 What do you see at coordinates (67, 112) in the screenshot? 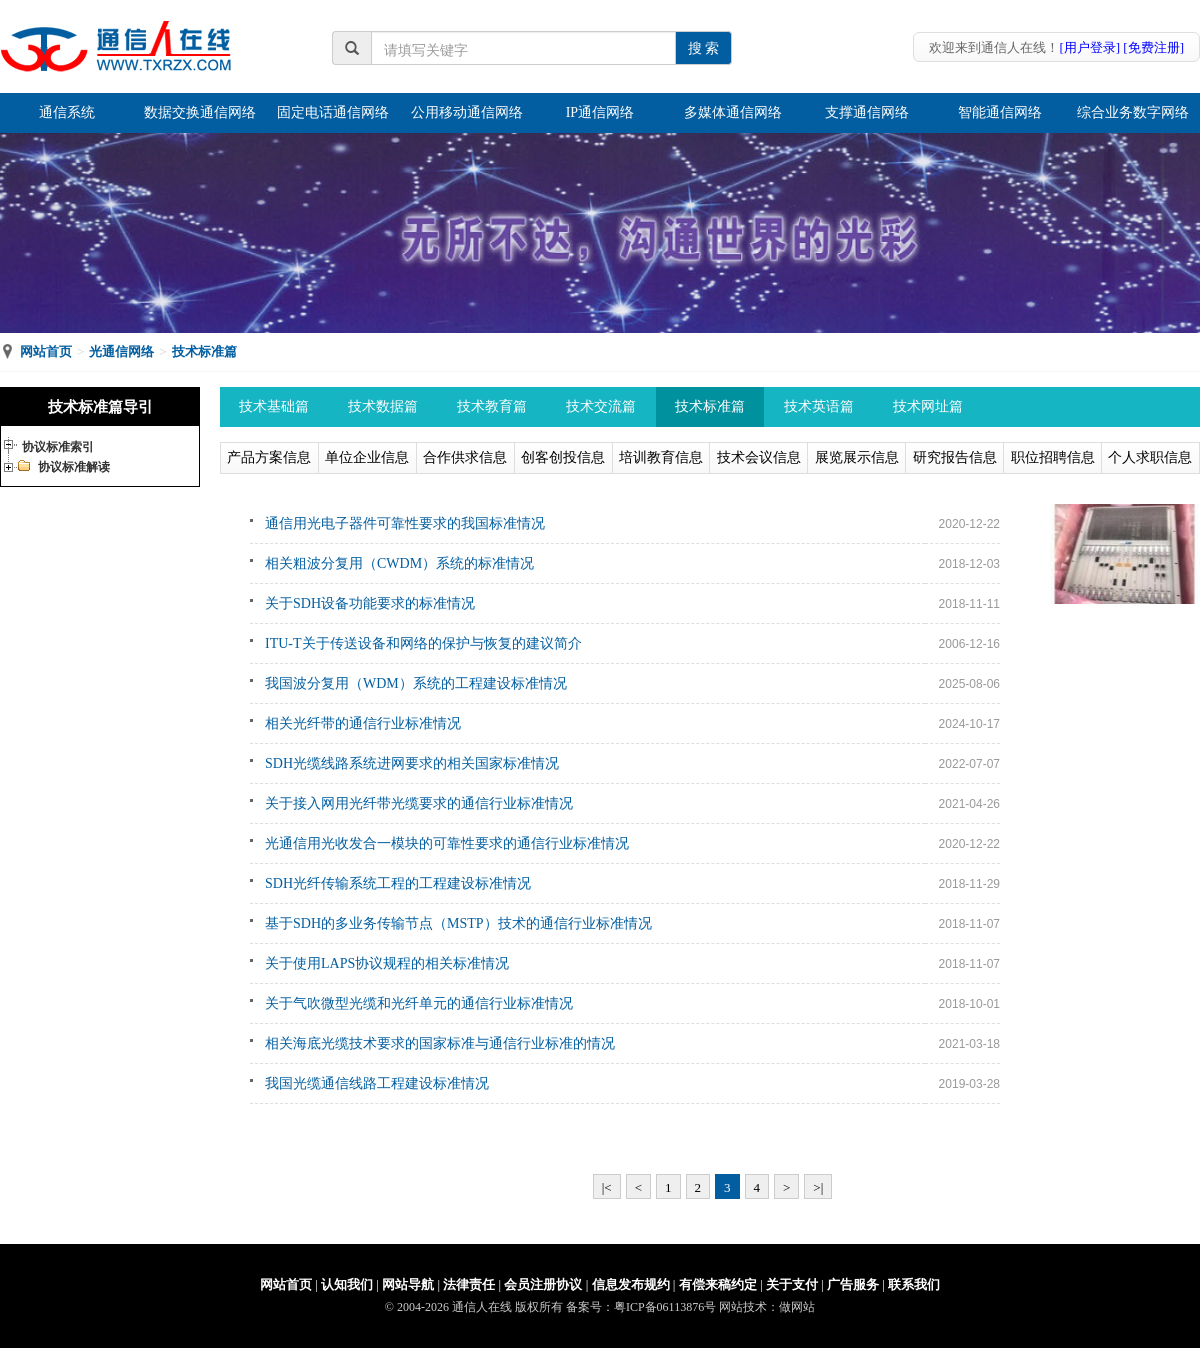
I see `通信系统` at bounding box center [67, 112].